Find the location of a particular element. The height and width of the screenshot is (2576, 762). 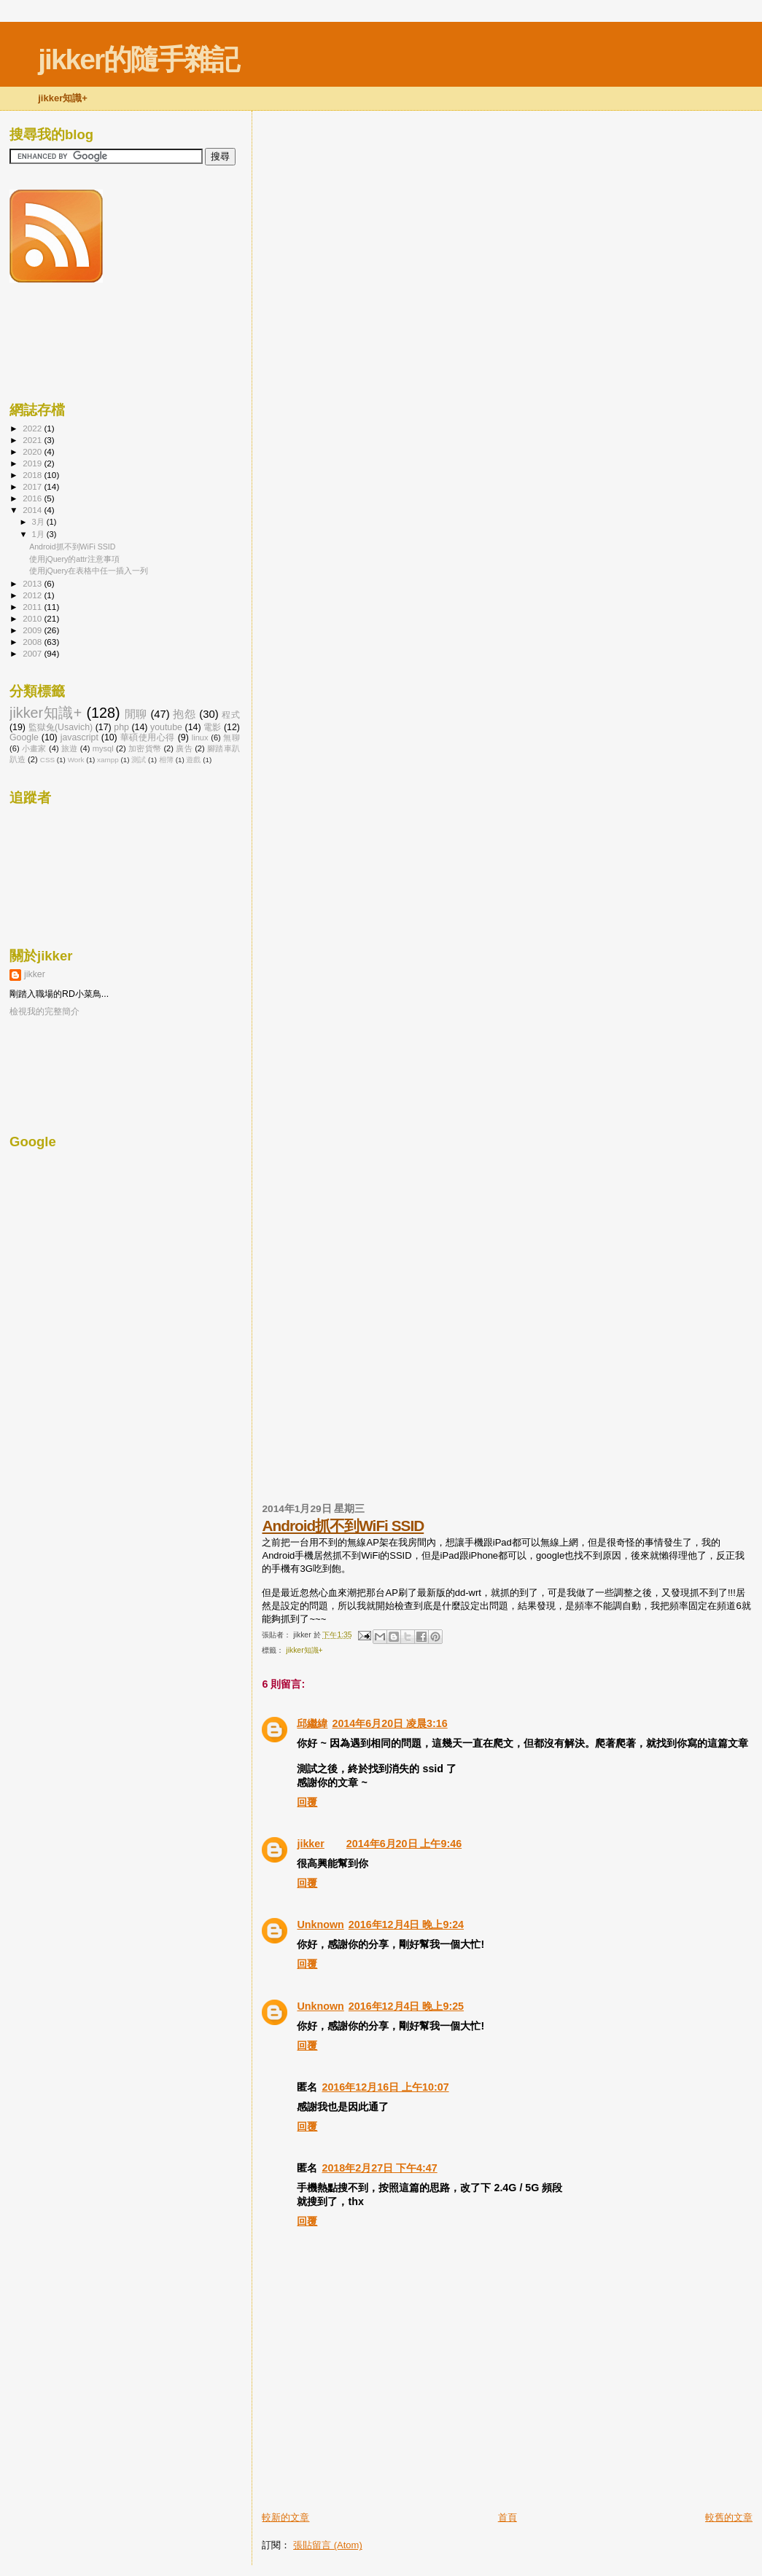

較新的文章 is located at coordinates (285, 2517).